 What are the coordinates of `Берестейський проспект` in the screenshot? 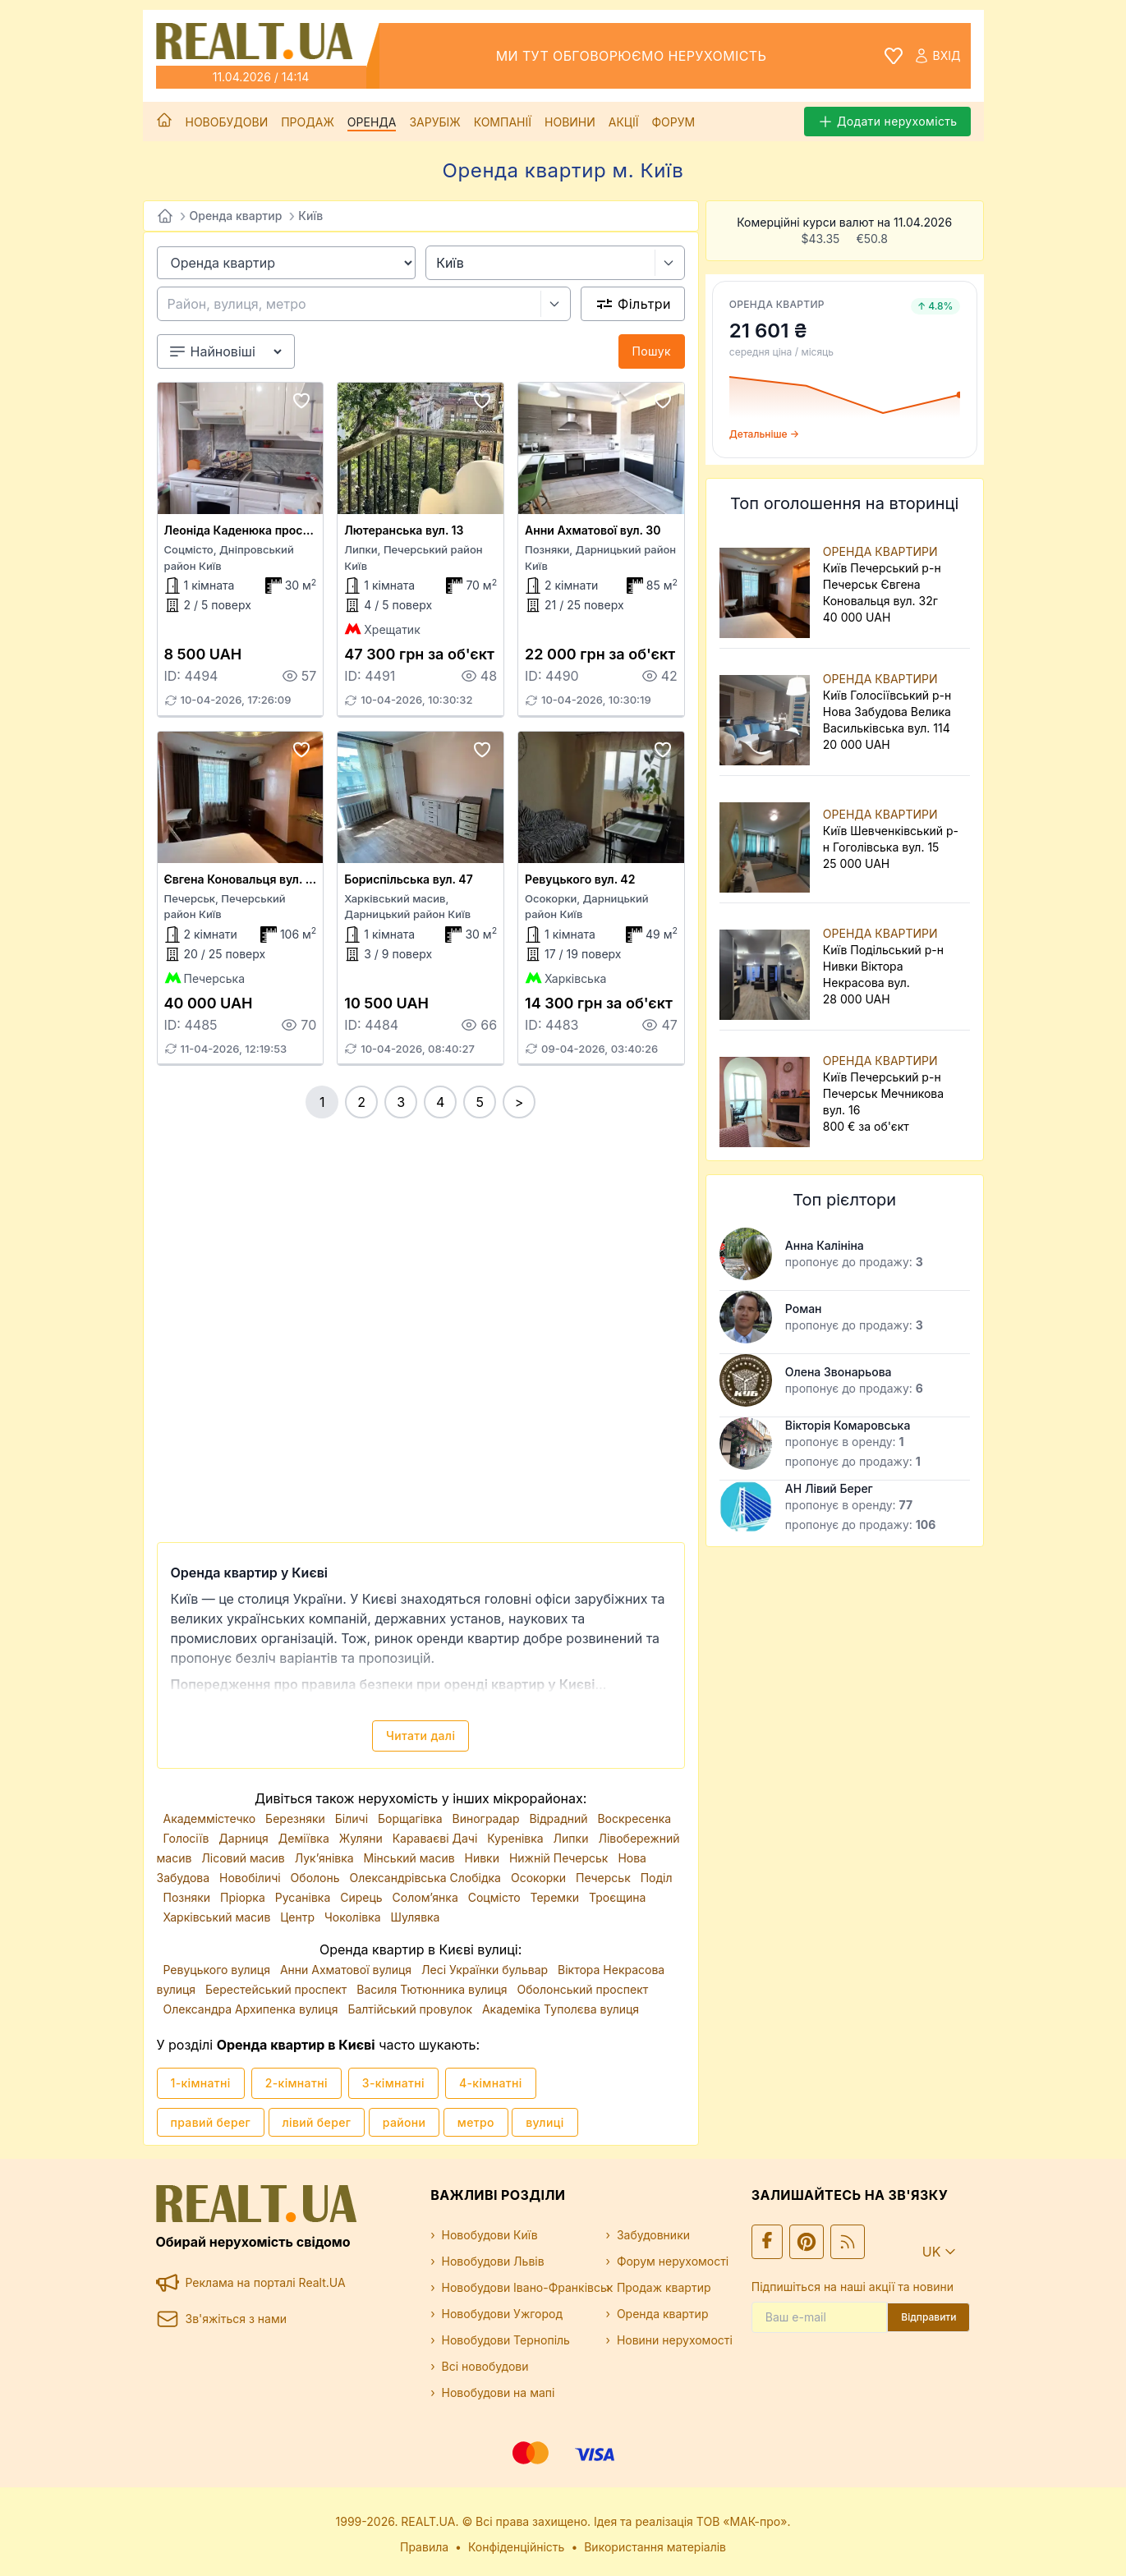 It's located at (277, 1989).